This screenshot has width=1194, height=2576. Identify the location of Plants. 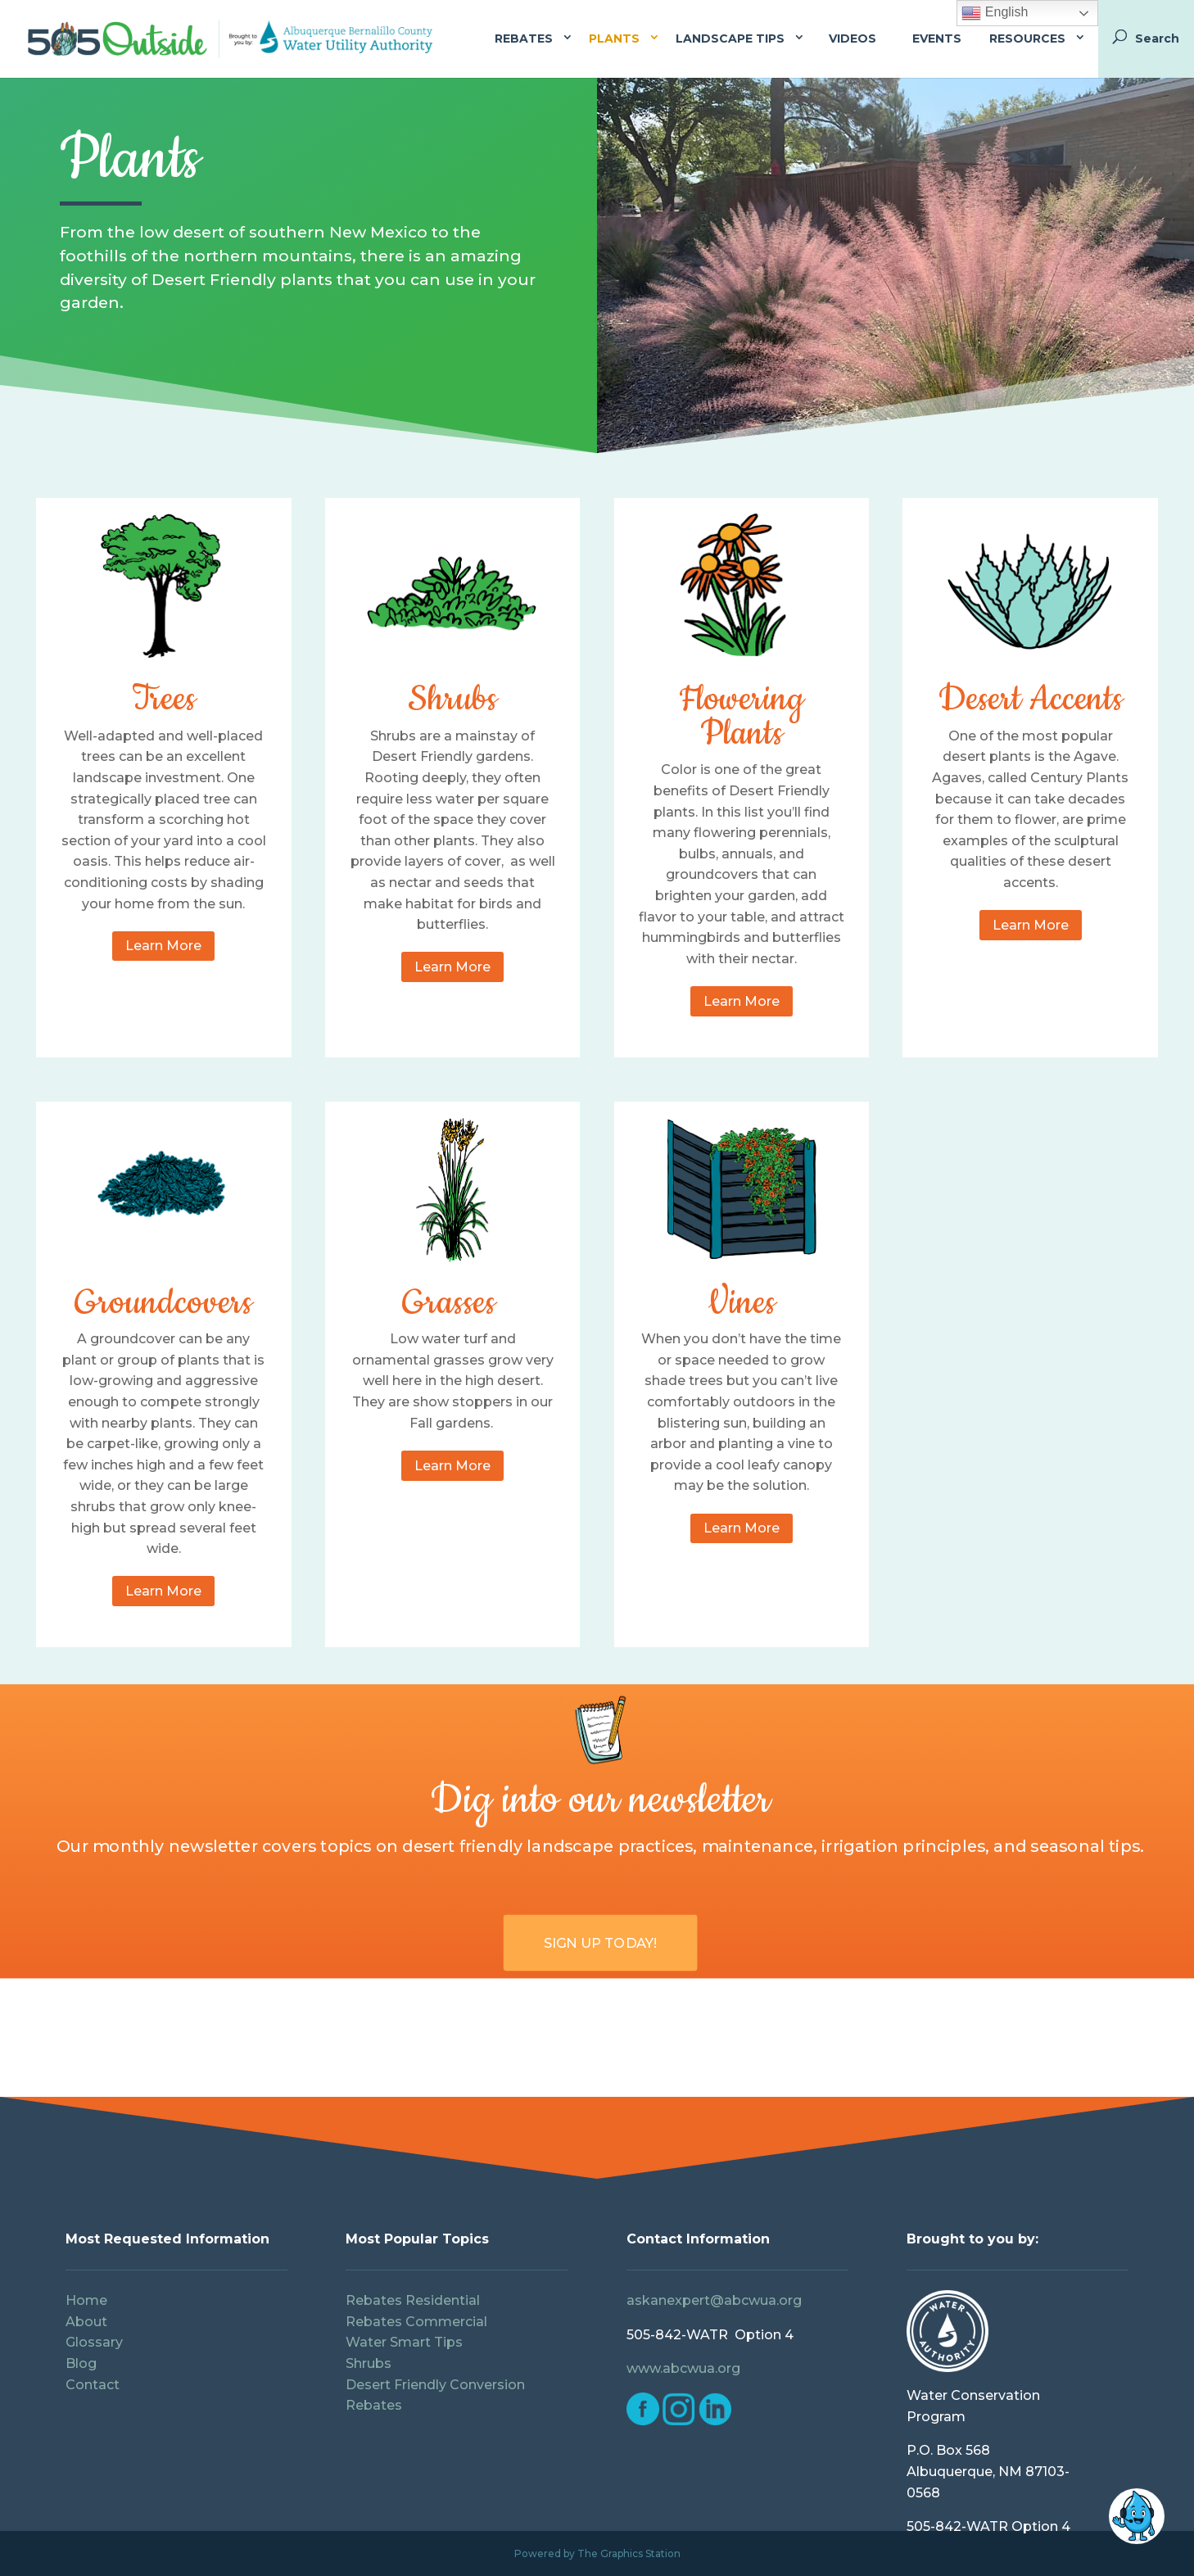
(614, 38).